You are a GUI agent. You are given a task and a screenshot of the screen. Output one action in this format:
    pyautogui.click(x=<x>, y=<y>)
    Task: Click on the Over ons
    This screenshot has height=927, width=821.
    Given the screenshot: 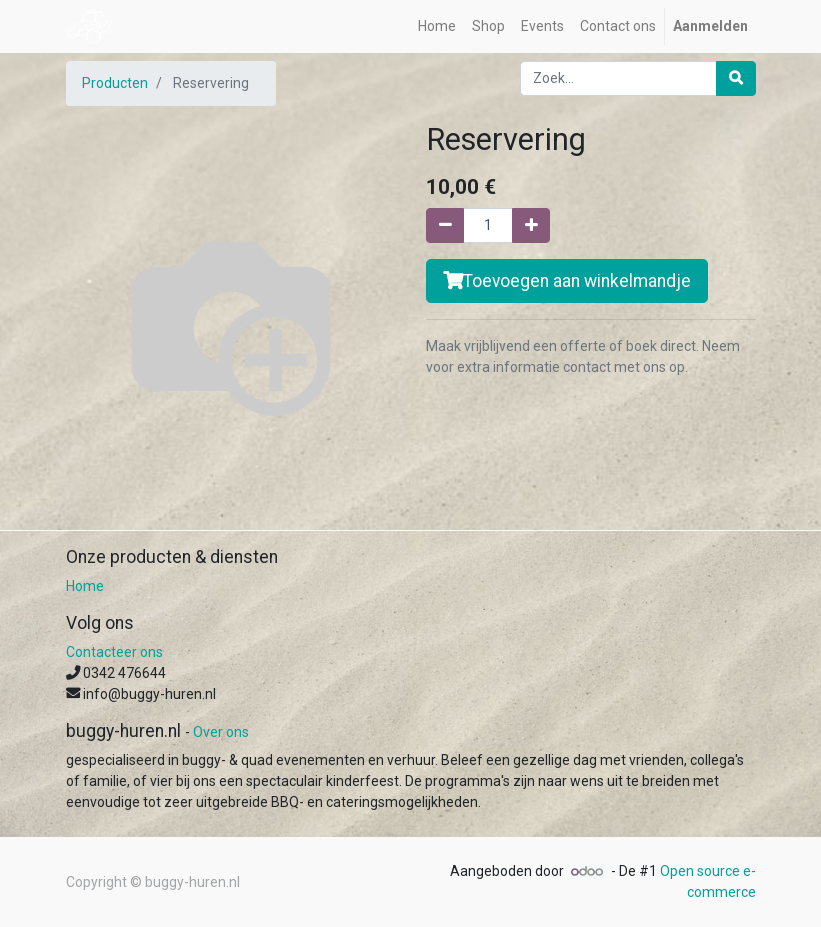 What is the action you would take?
    pyautogui.click(x=221, y=732)
    